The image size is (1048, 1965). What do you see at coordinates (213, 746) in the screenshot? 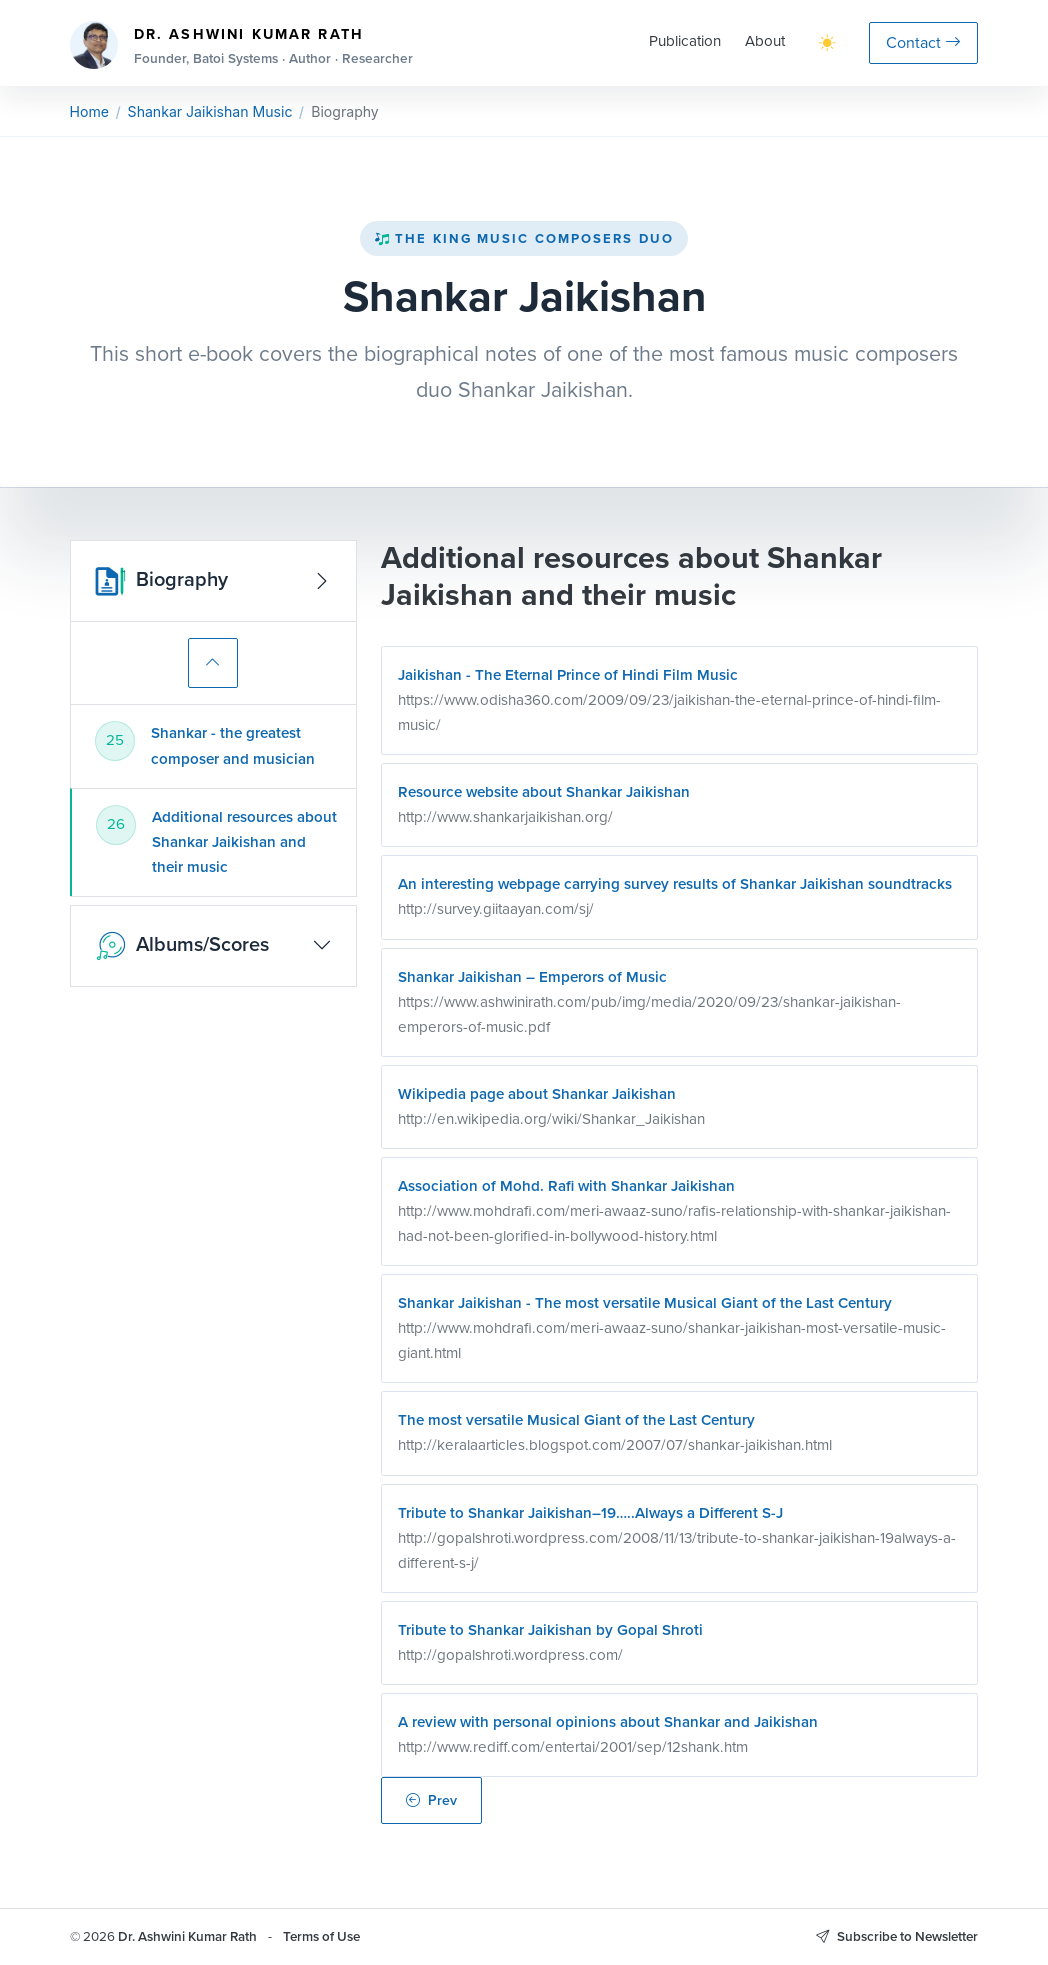
I see `[tab]` at bounding box center [213, 746].